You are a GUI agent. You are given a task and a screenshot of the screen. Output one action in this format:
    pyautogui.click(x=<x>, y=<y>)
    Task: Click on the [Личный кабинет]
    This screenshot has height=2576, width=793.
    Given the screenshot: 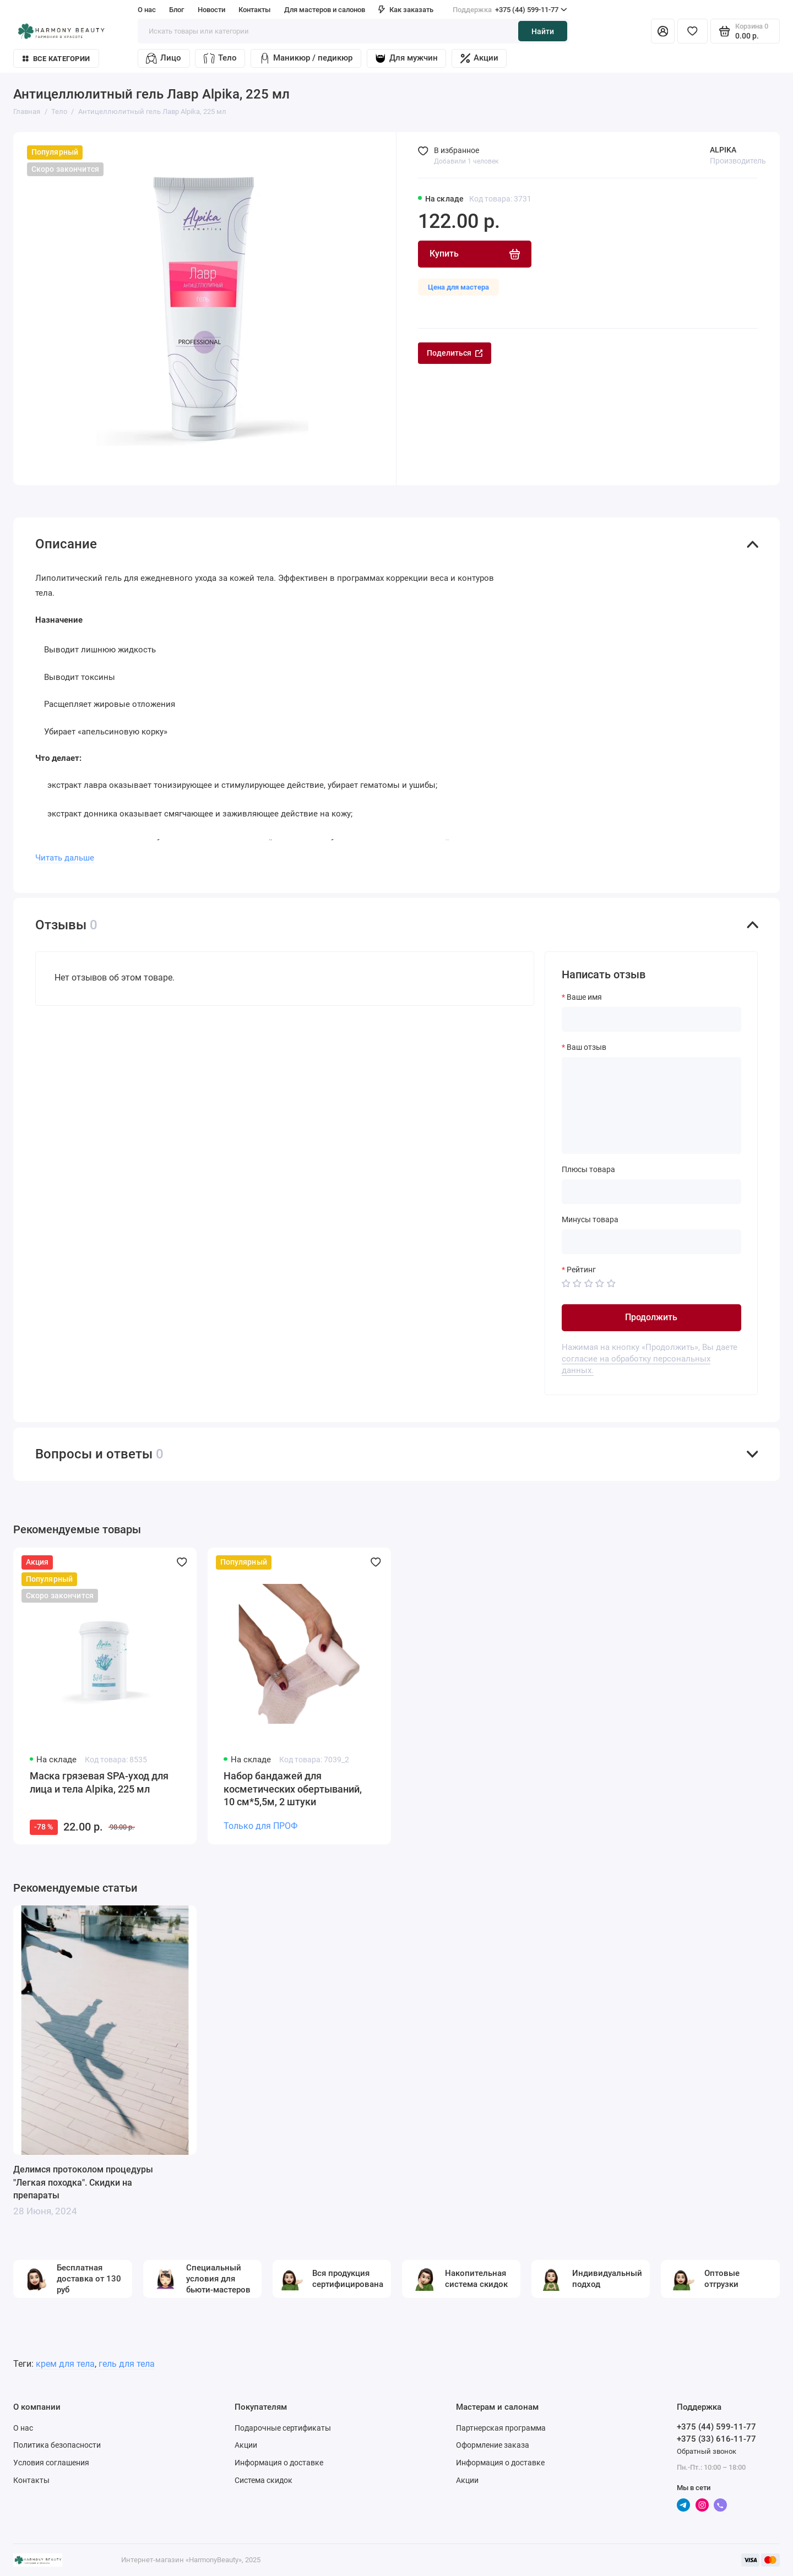 What is the action you would take?
    pyautogui.click(x=663, y=31)
    